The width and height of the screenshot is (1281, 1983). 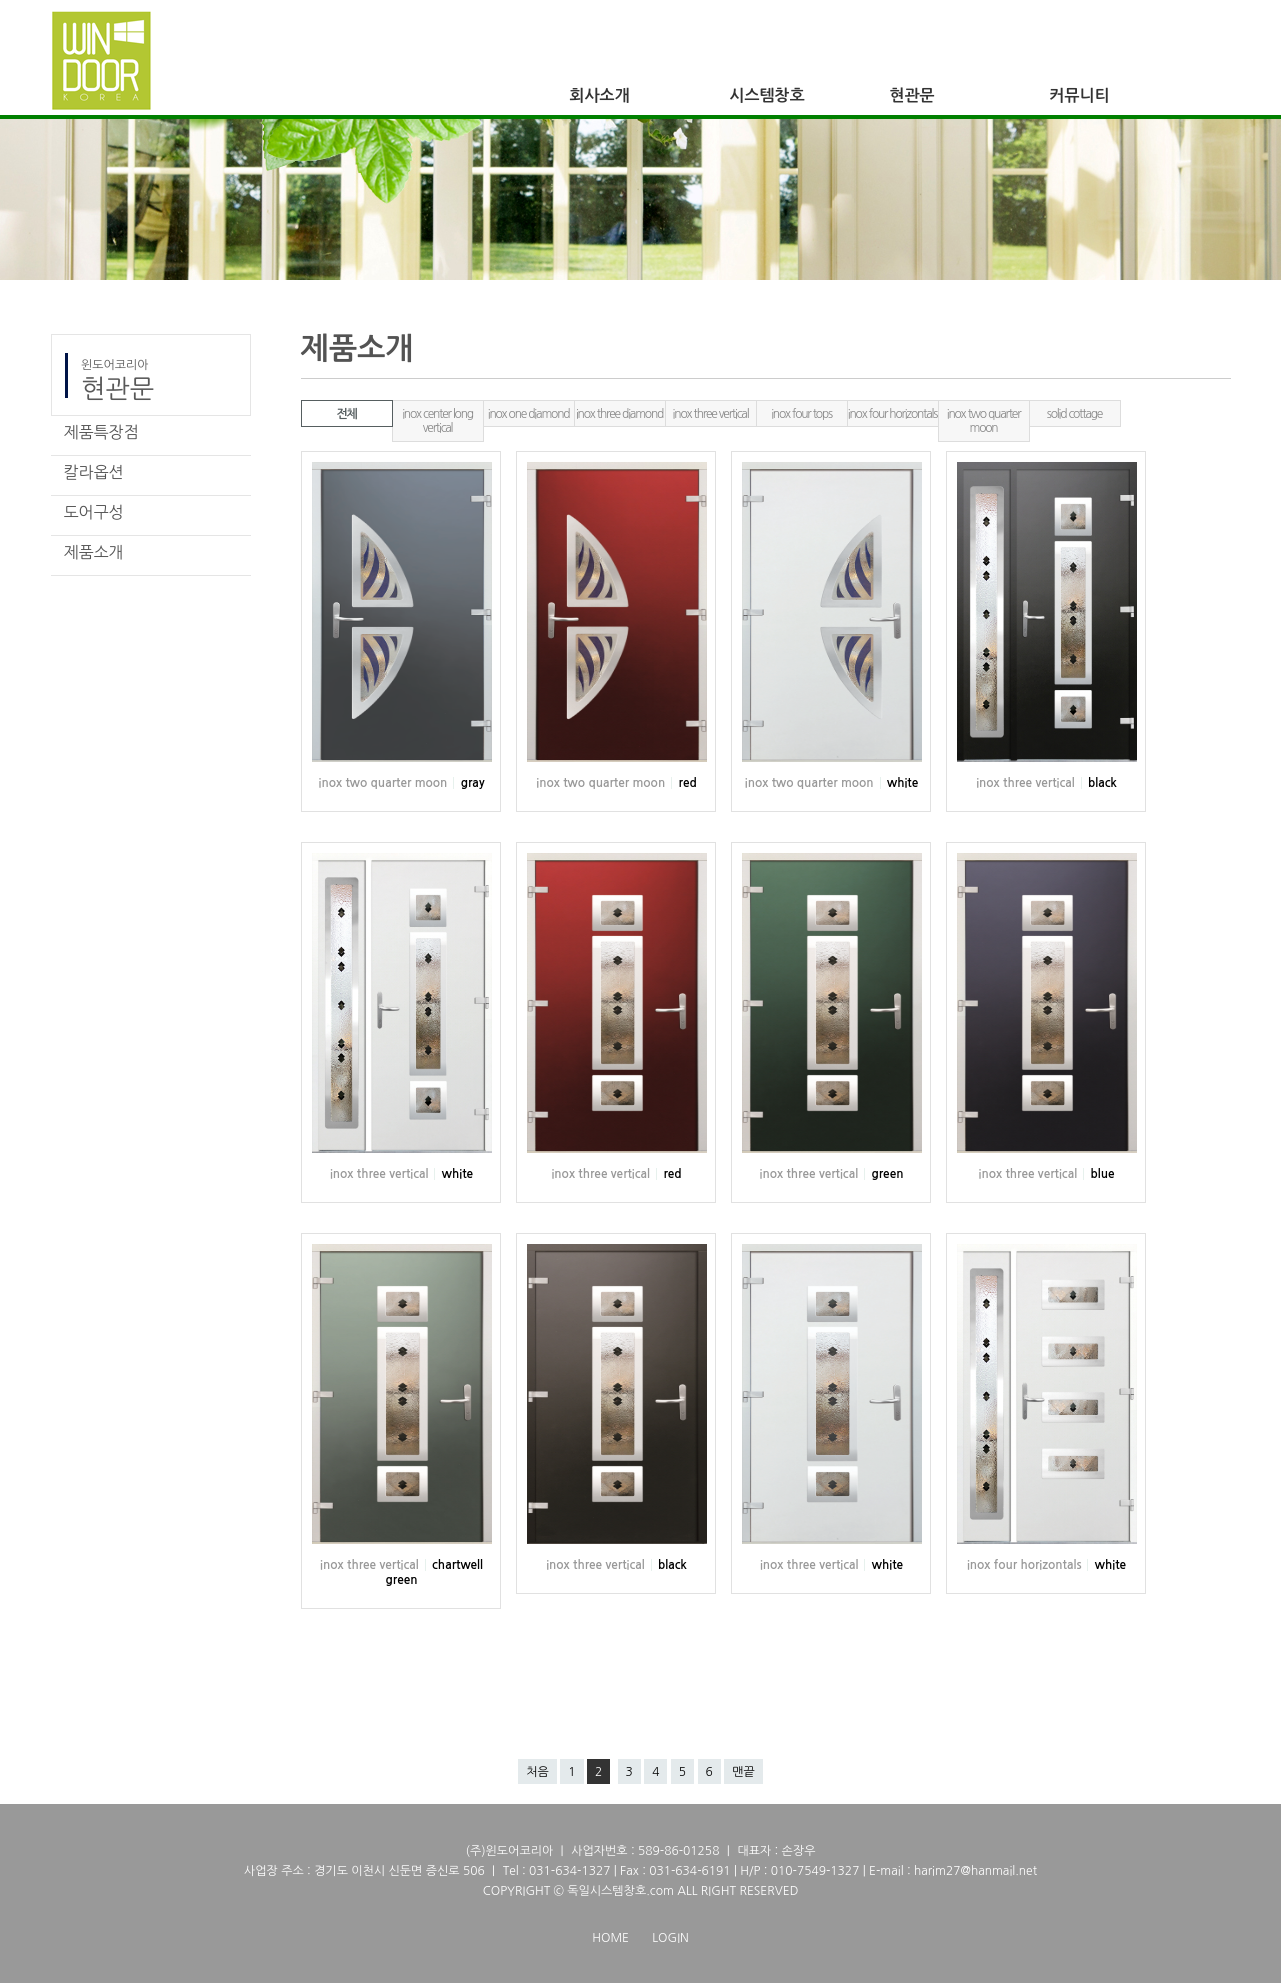 I want to click on blue, so click(x=1102, y=1174).